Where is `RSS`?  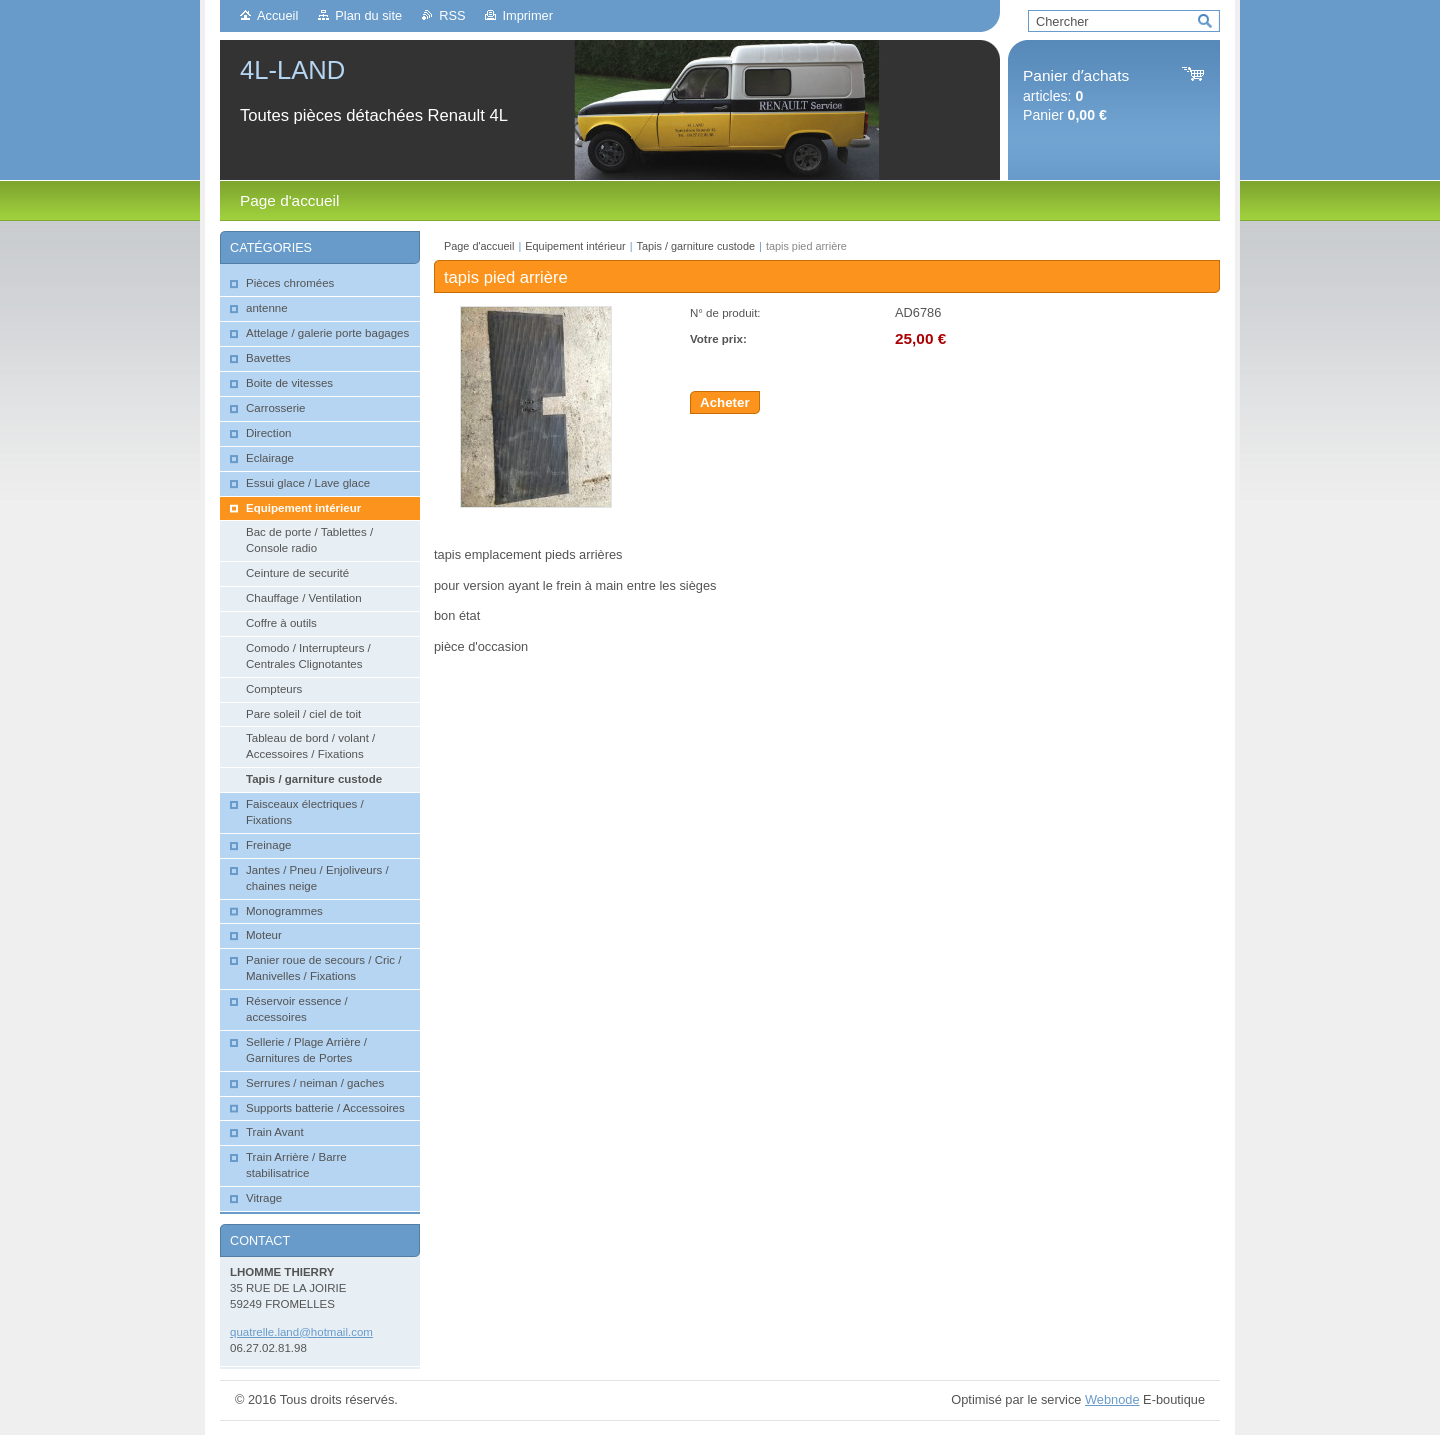 RSS is located at coordinates (452, 15).